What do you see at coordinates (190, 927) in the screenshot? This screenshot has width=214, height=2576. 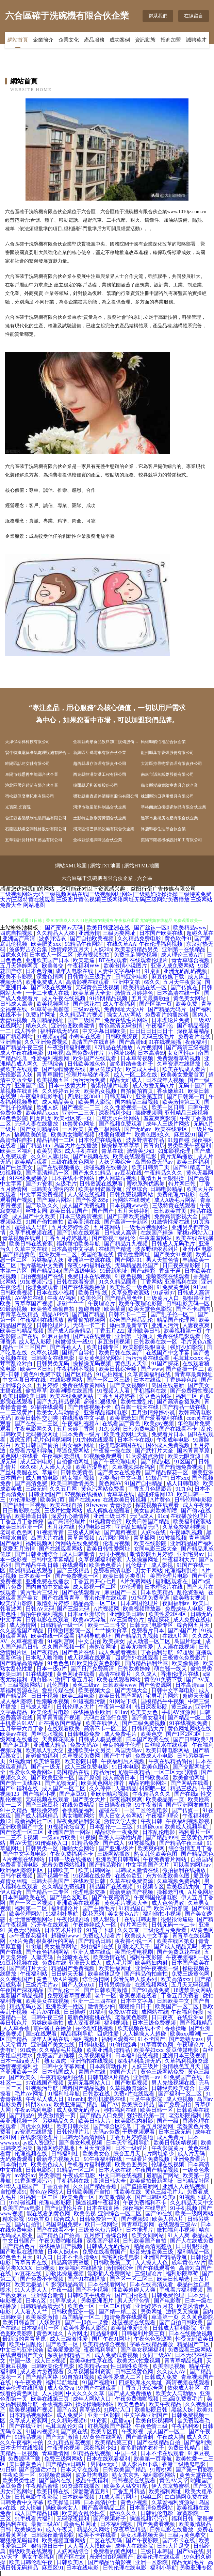 I see `欧美精品www` at bounding box center [190, 927].